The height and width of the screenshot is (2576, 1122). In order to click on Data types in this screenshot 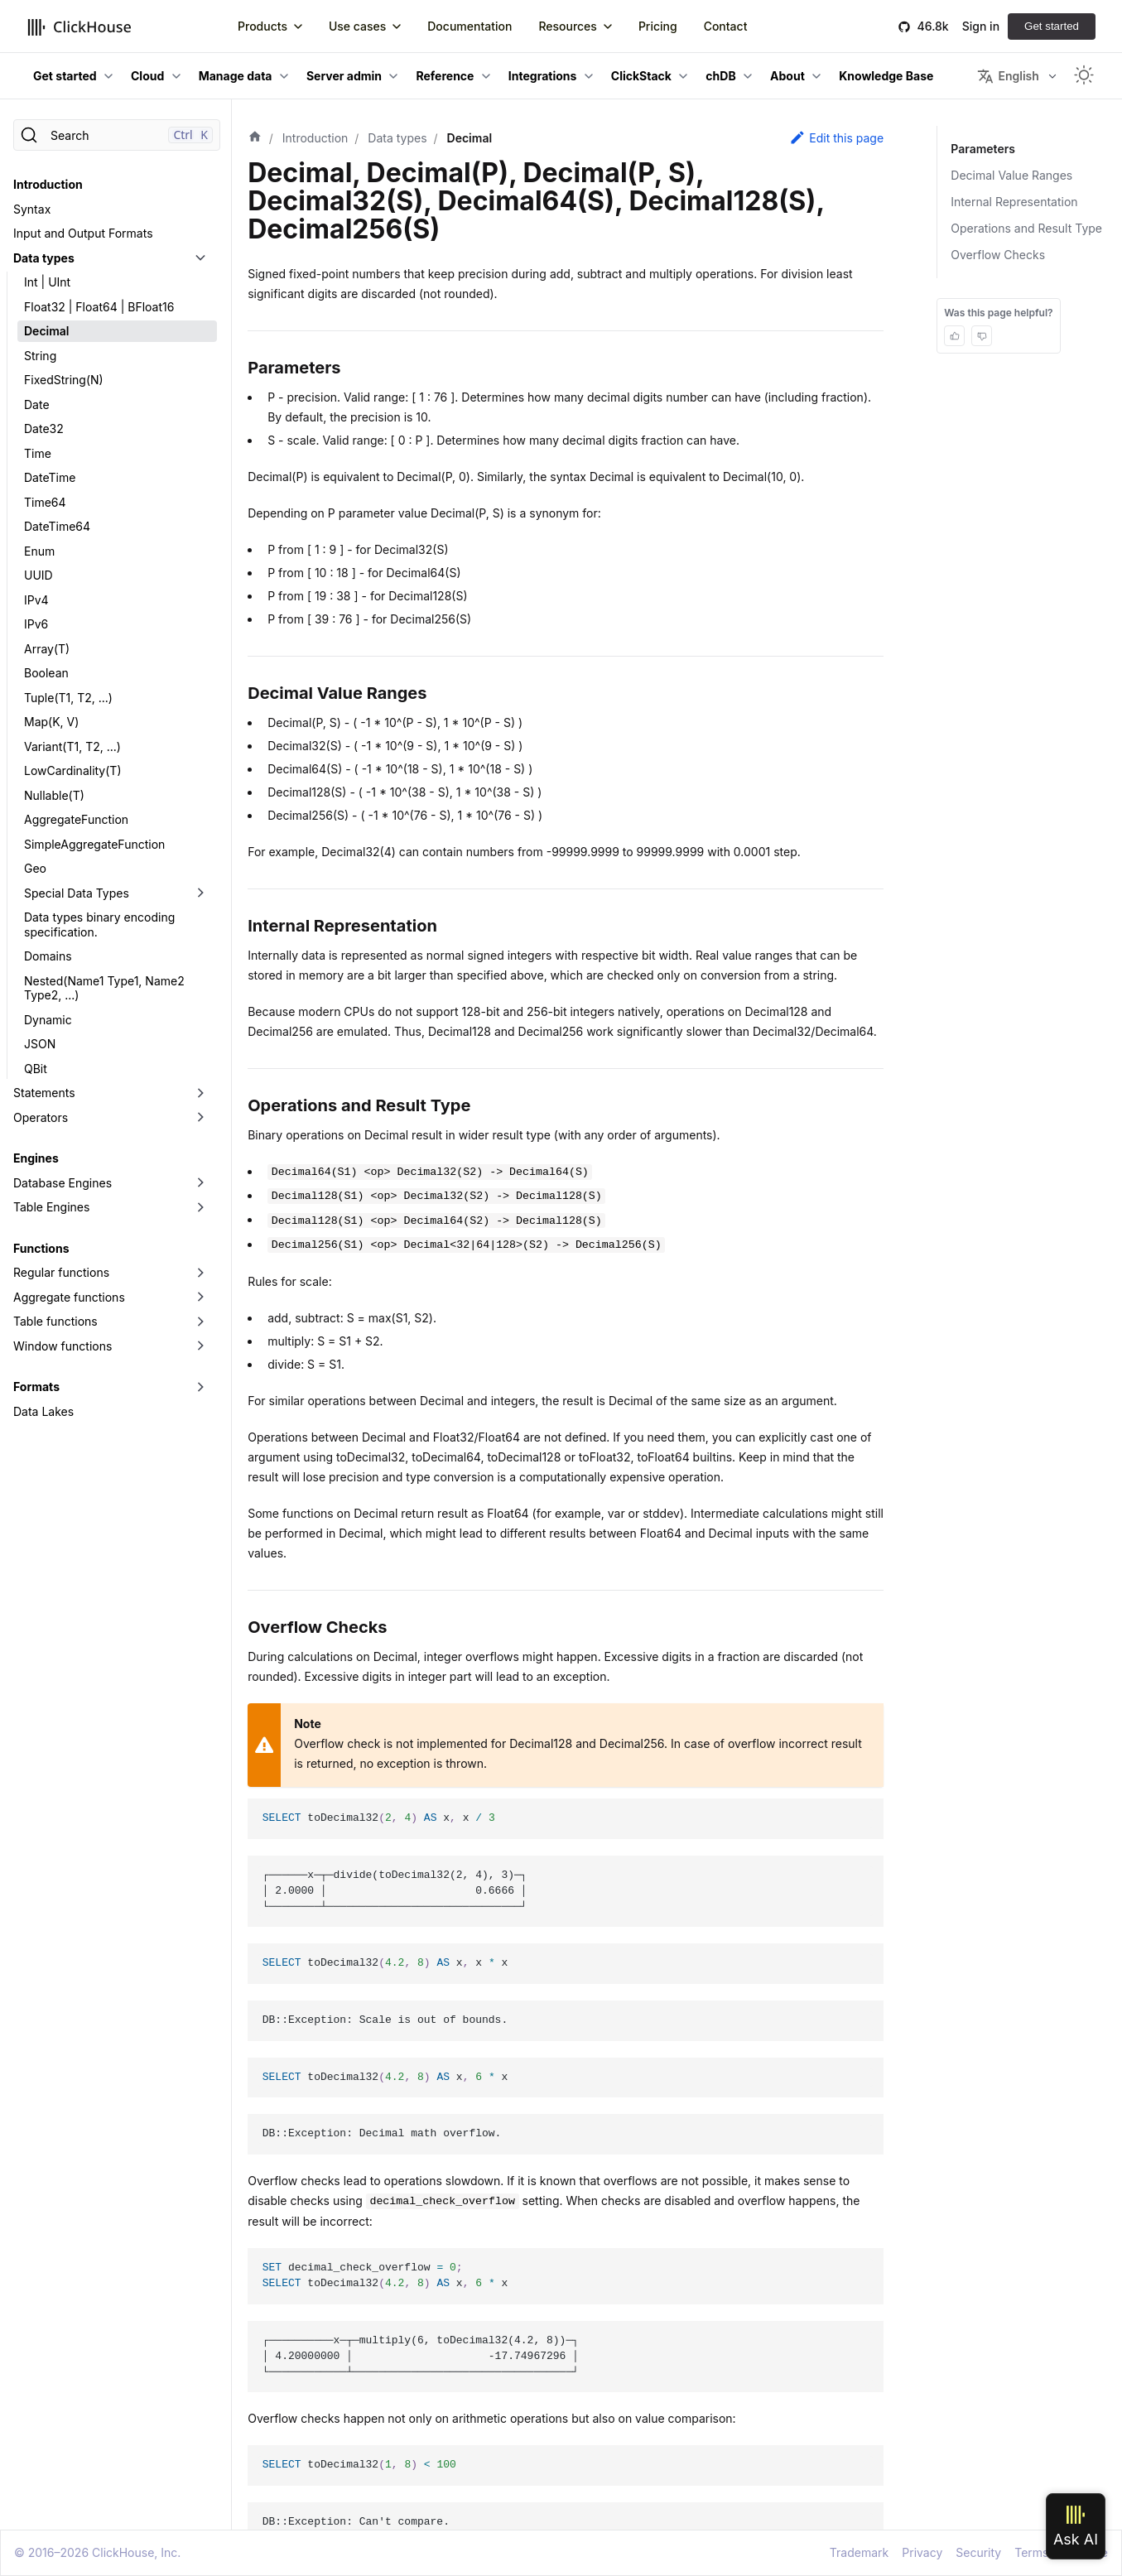, I will do `click(44, 258)`.